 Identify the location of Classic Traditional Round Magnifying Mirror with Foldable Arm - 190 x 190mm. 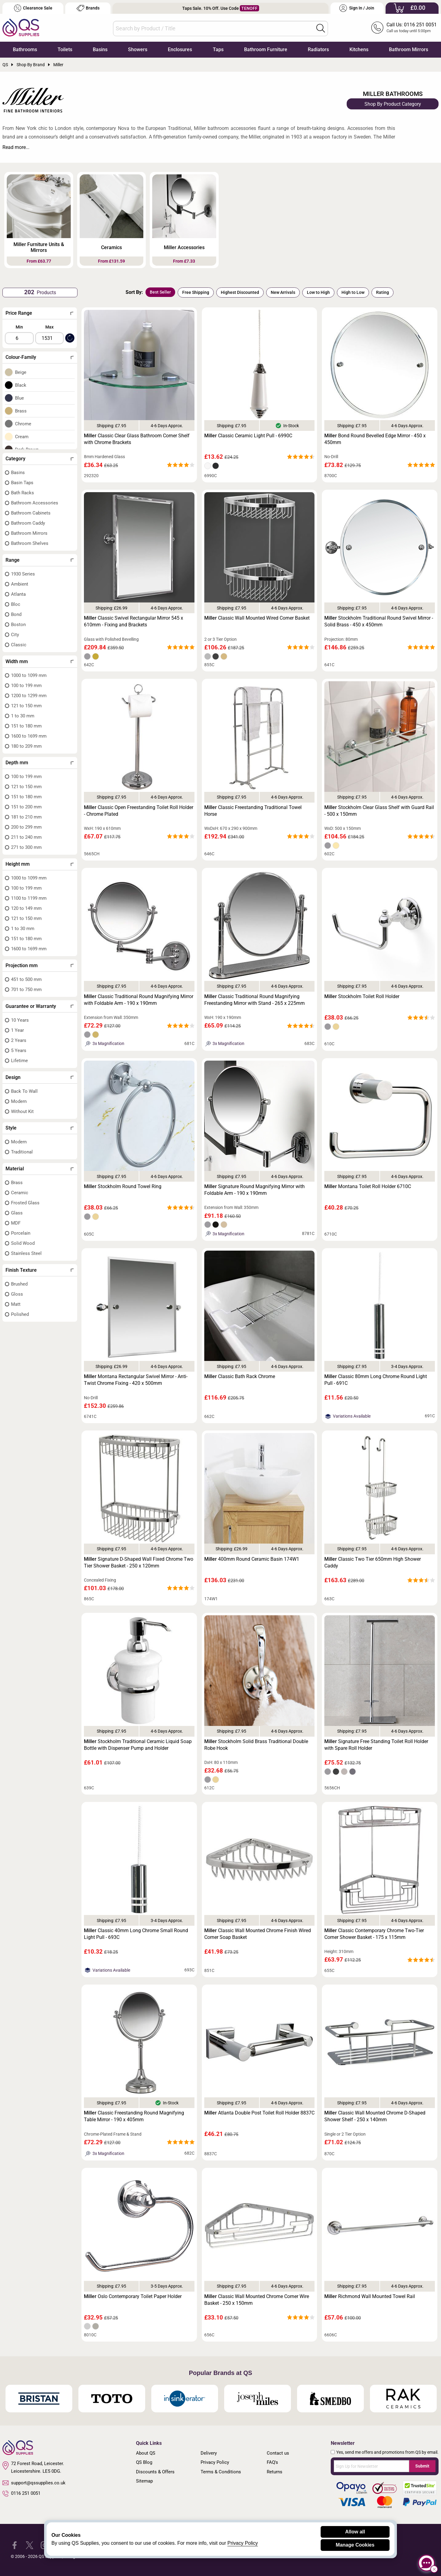
(138, 1000).